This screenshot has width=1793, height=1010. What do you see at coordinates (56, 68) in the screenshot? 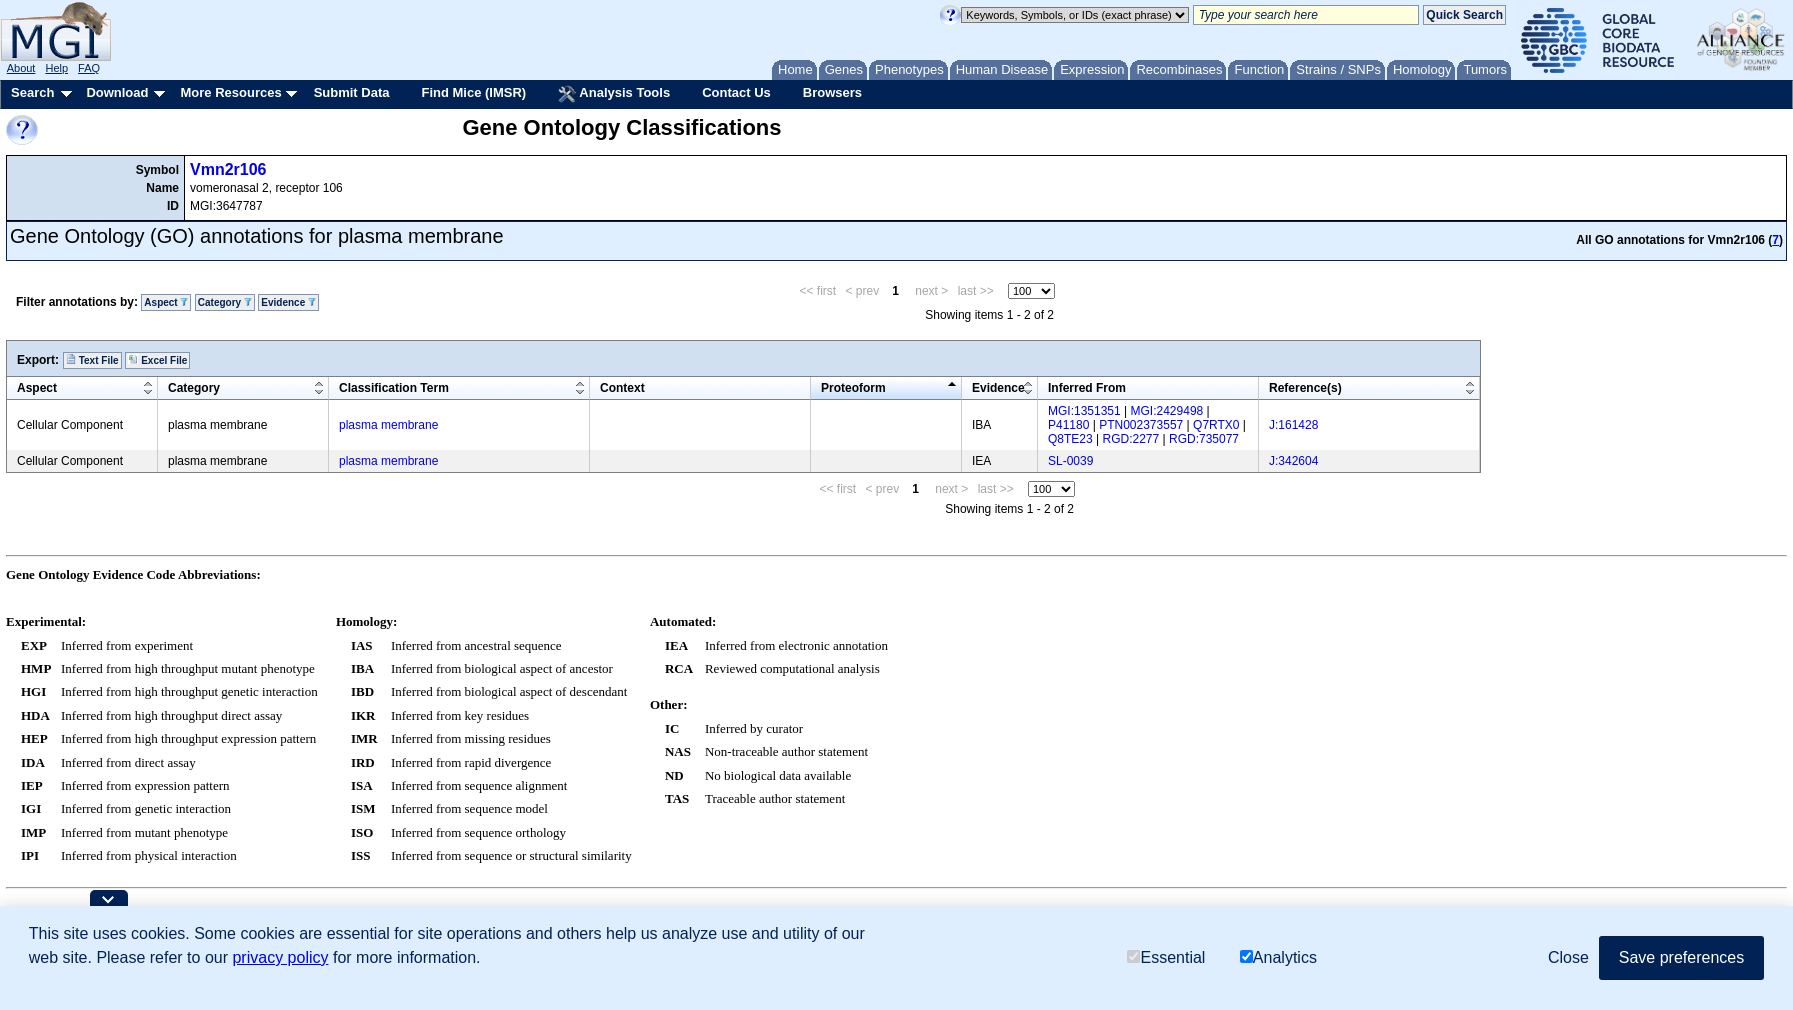
I see `Help` at bounding box center [56, 68].